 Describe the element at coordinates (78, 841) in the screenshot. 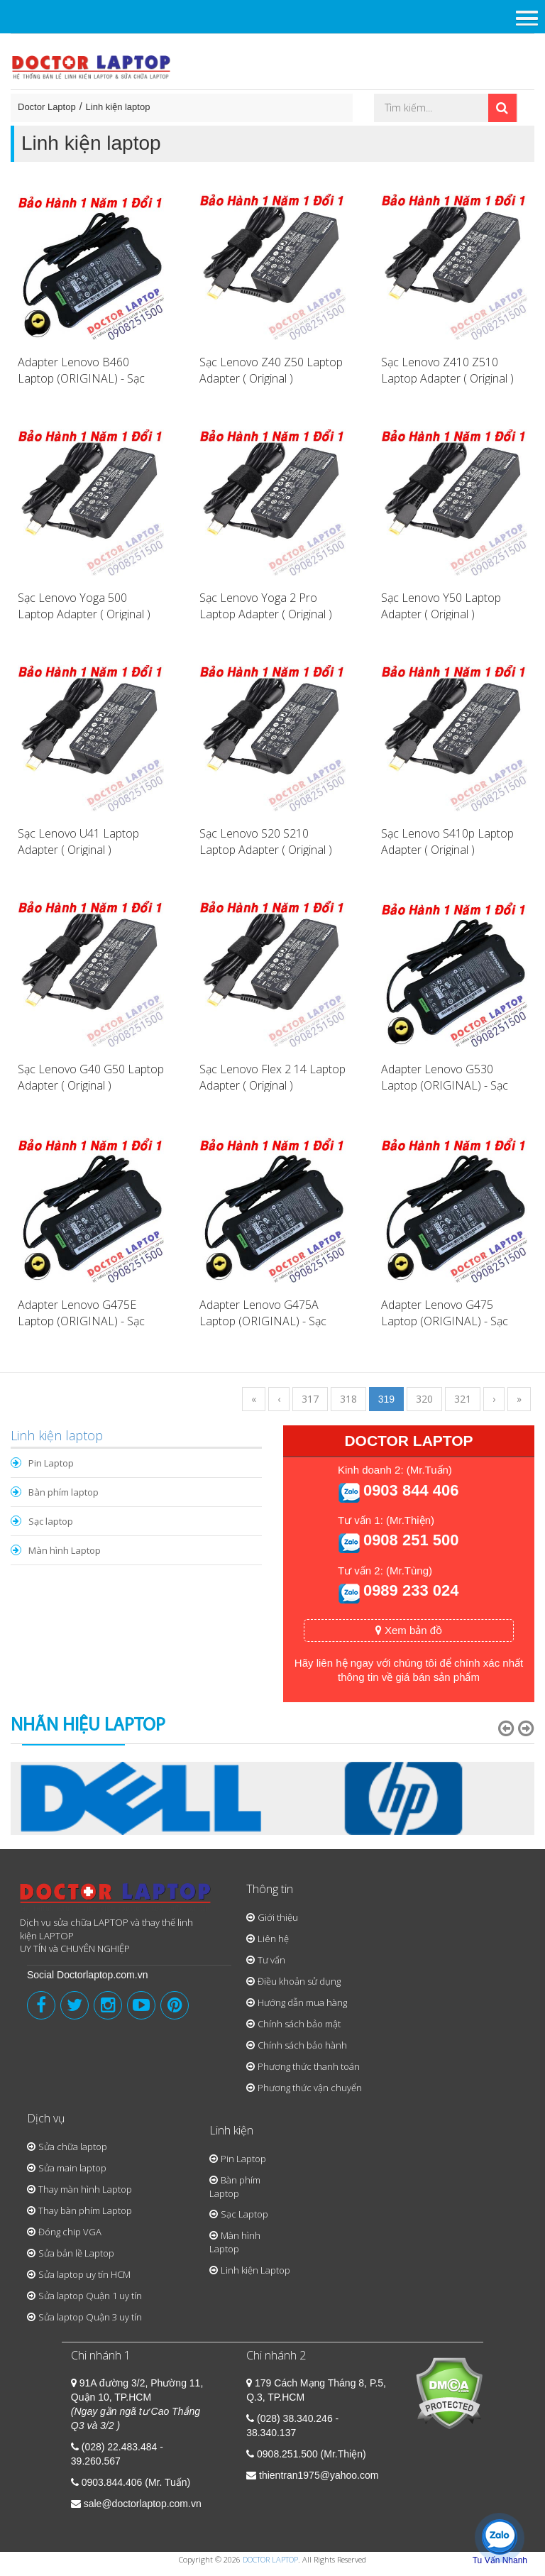

I see `Sạc Lenovo U41 Laptop Adapter ( Original )` at that location.